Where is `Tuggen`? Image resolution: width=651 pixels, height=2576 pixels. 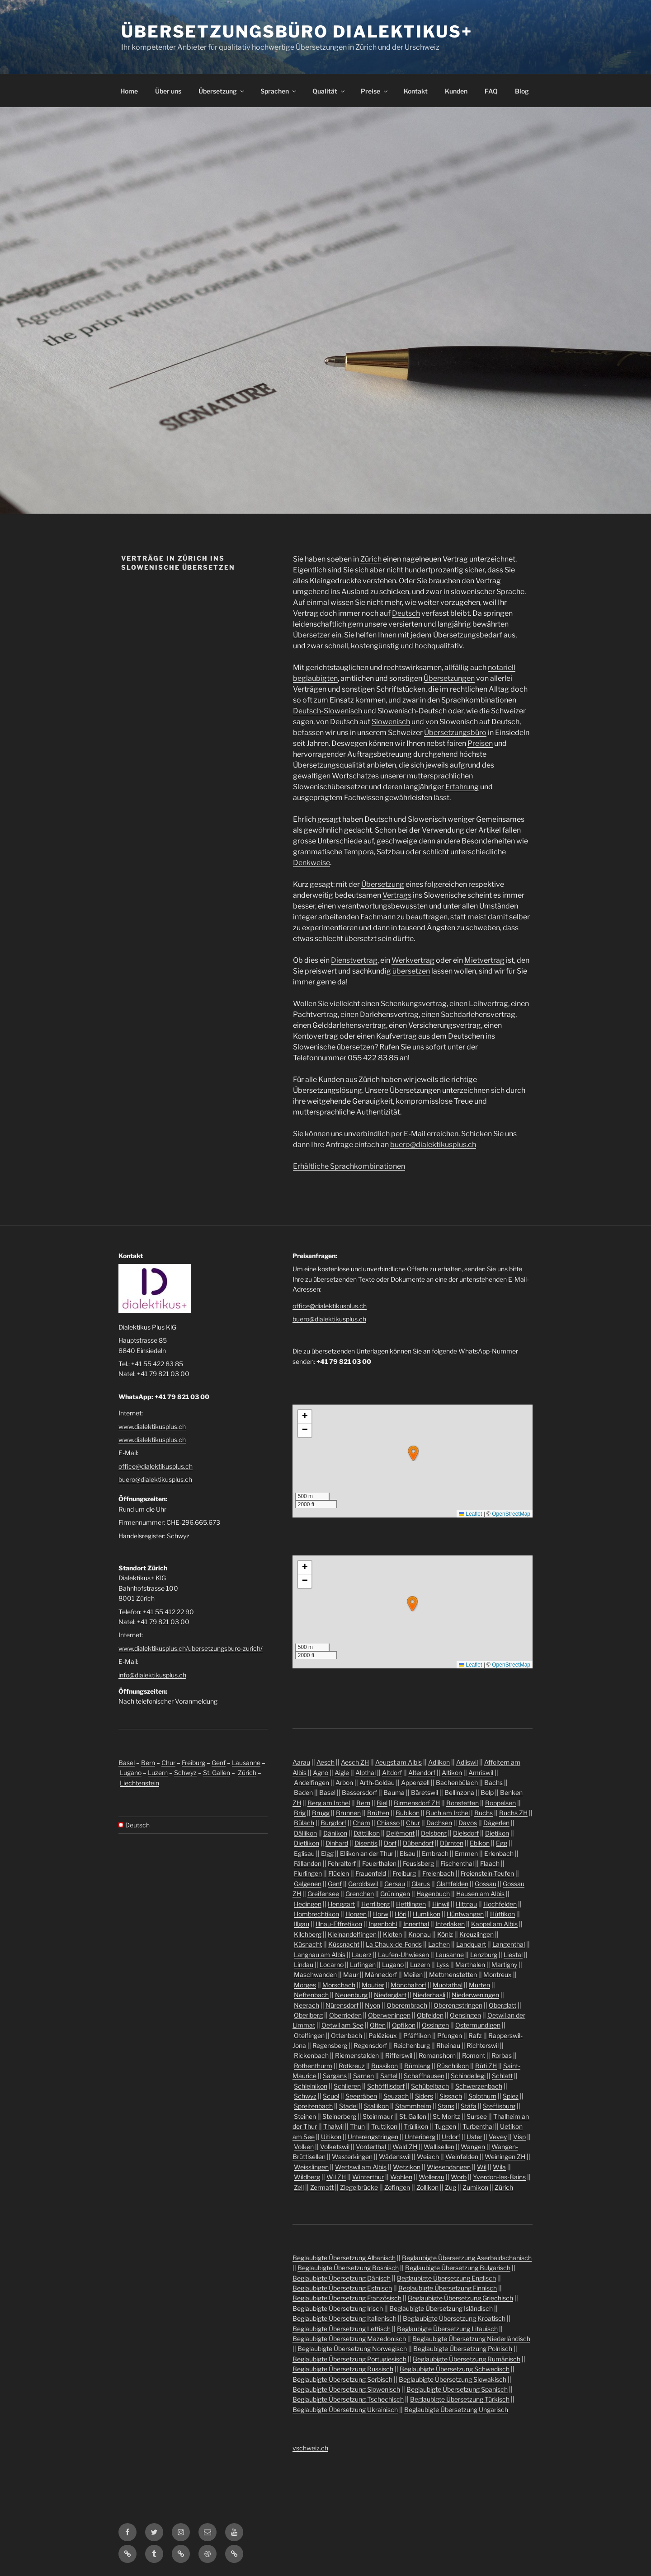 Tuggen is located at coordinates (445, 2126).